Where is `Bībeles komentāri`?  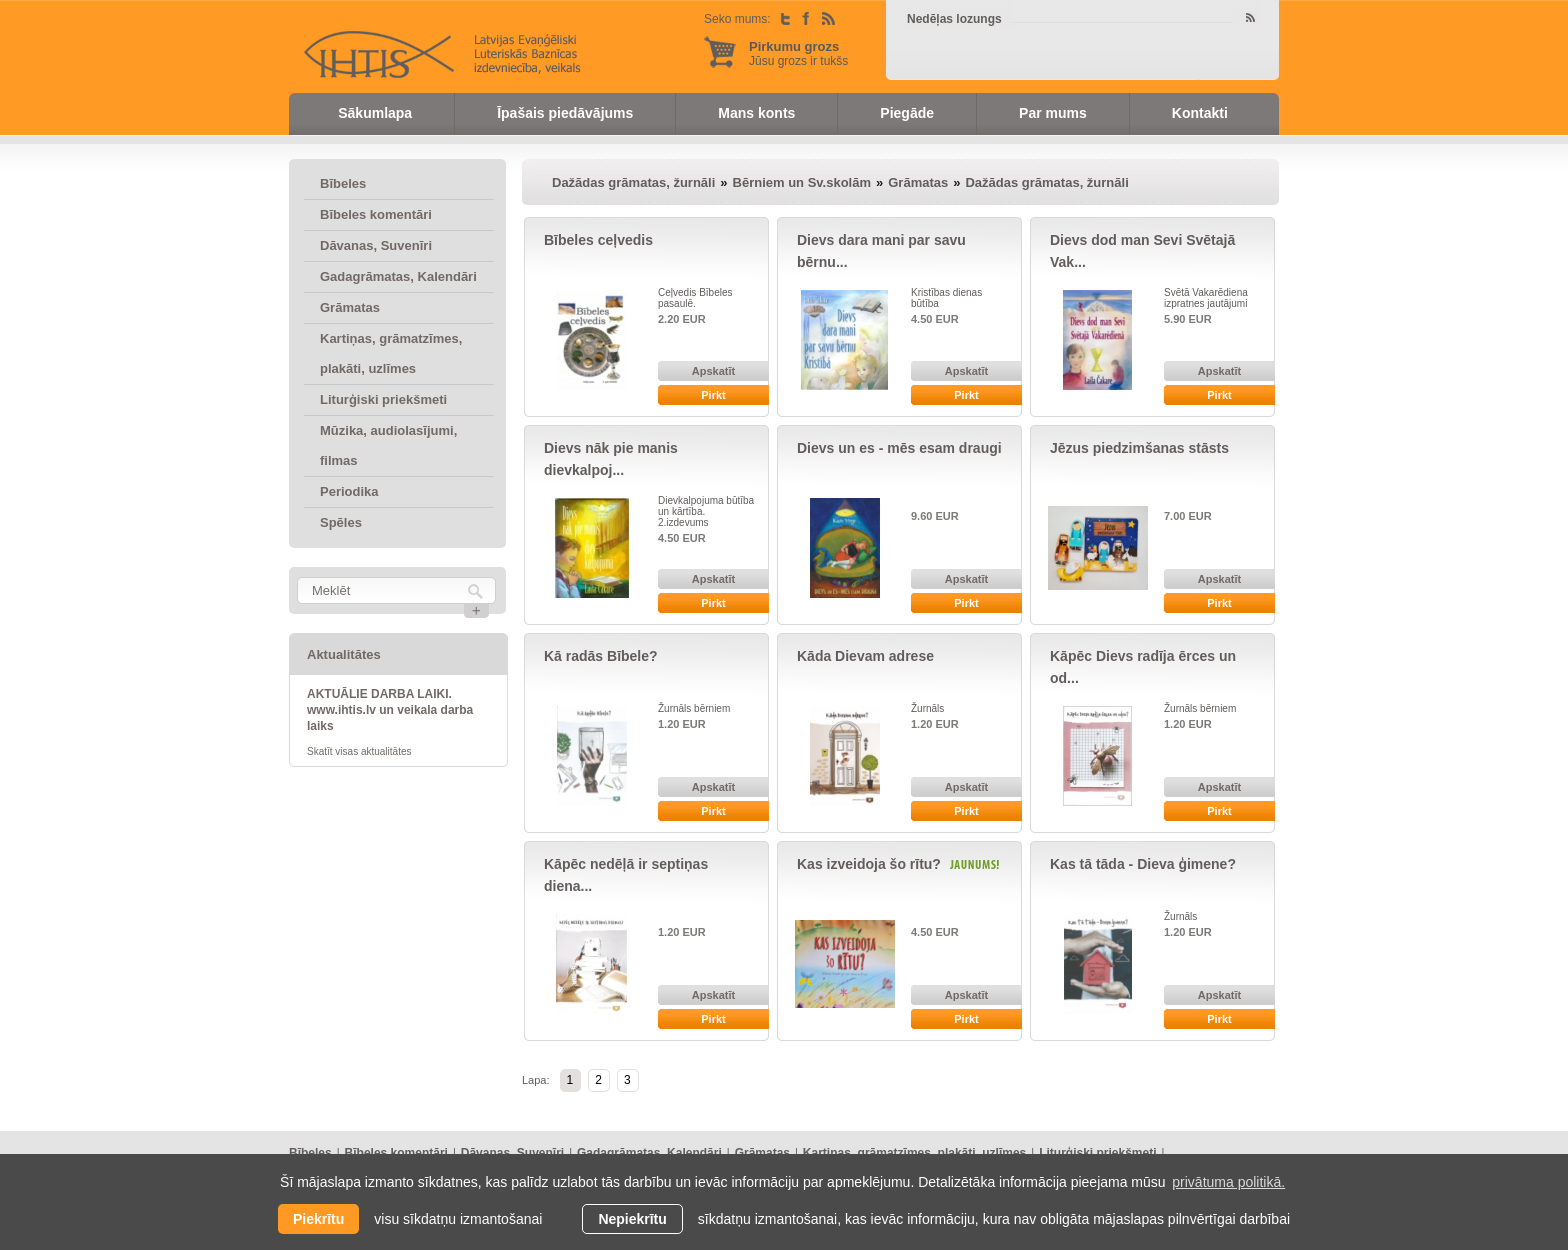
Bībeles komentāri is located at coordinates (376, 214).